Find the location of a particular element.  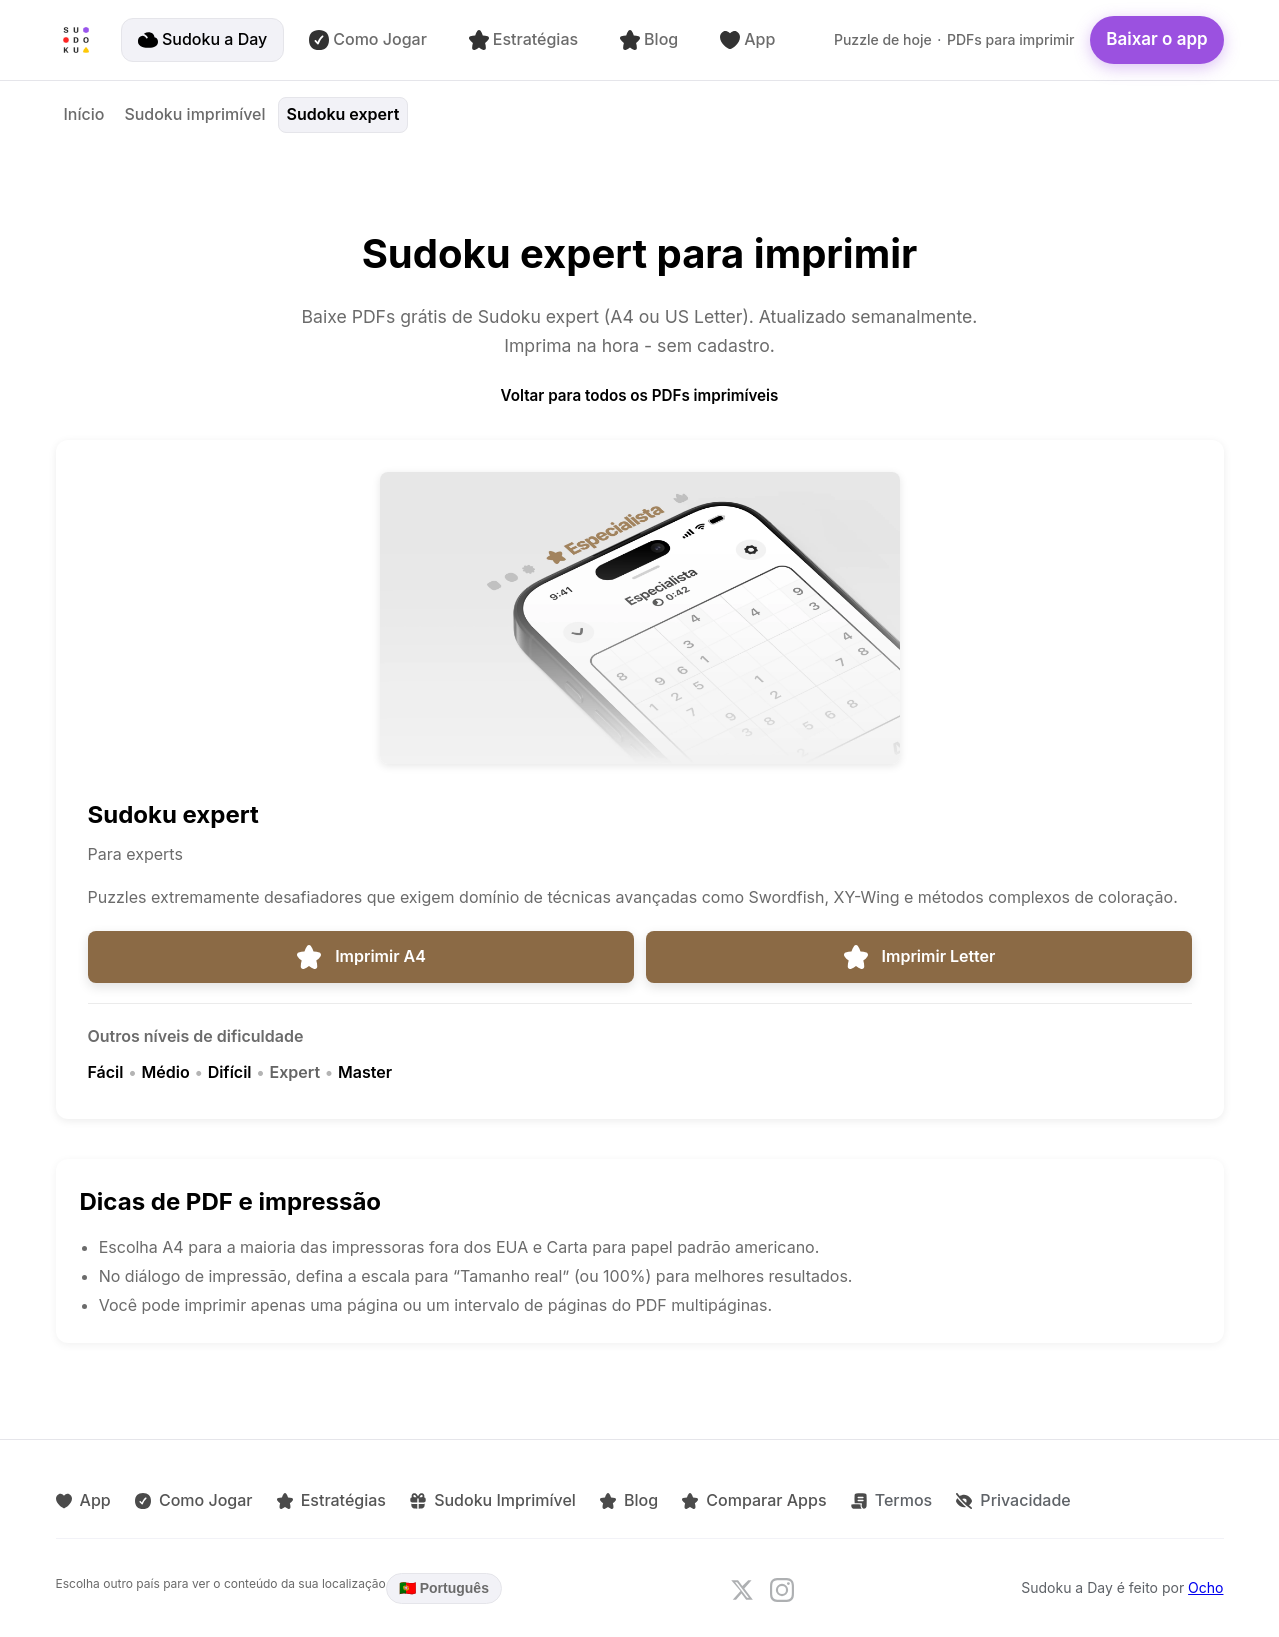

Ocho is located at coordinates (1205, 1587).